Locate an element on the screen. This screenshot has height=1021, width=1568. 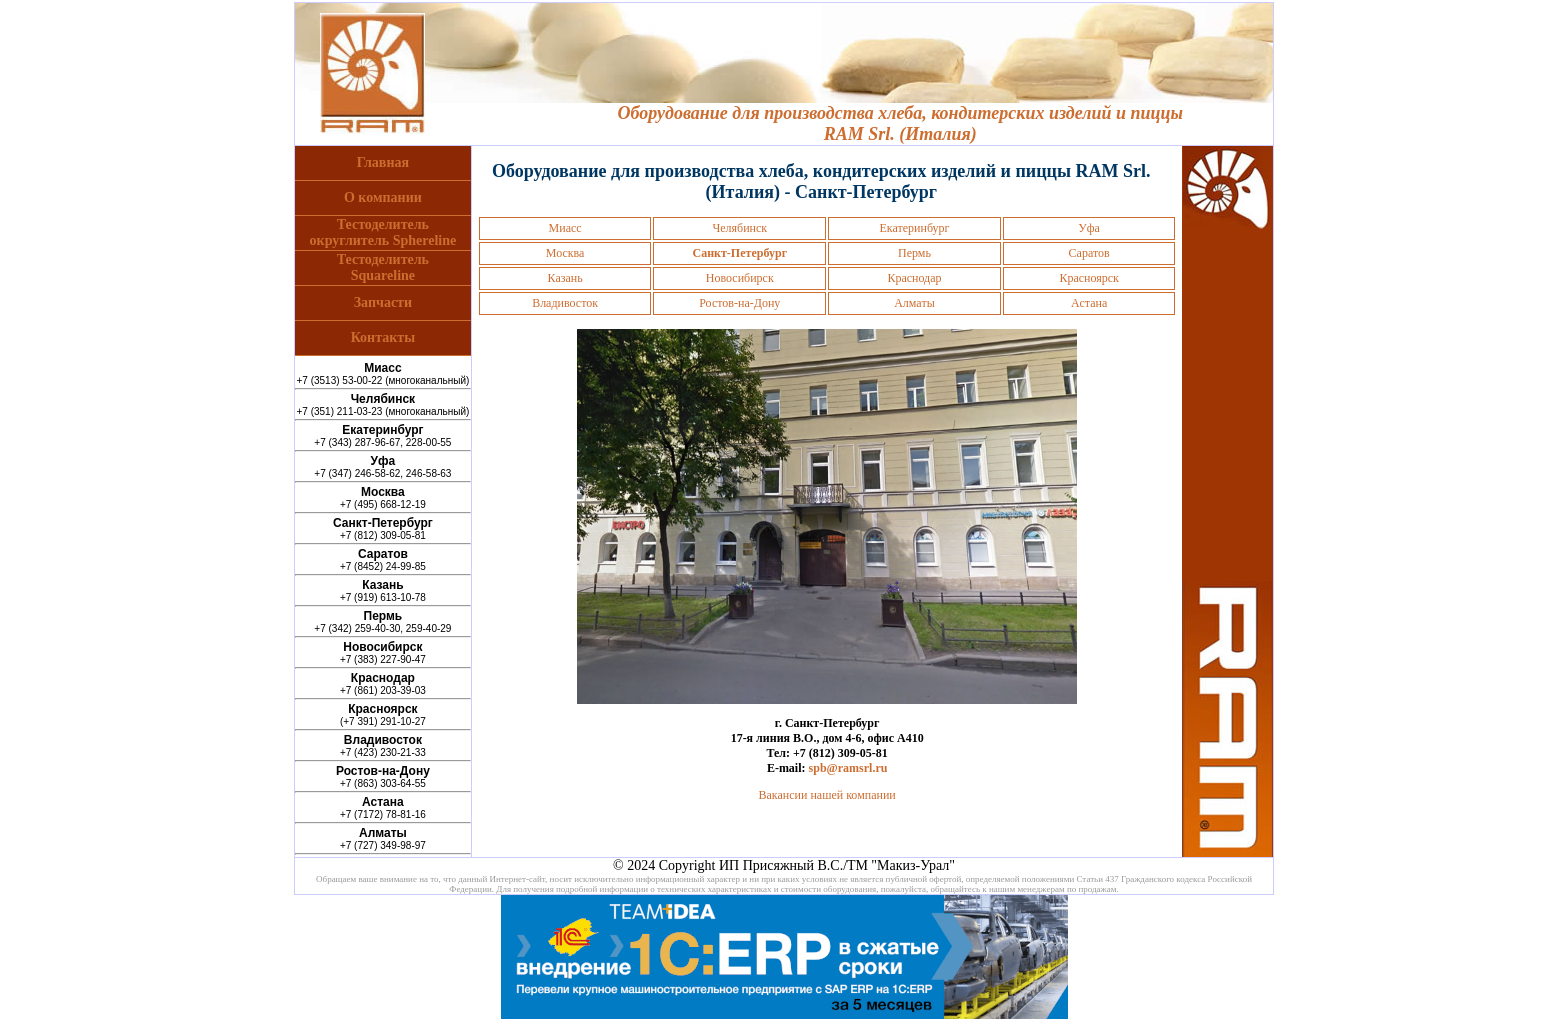
spb@ramsrl.ru is located at coordinates (848, 768).